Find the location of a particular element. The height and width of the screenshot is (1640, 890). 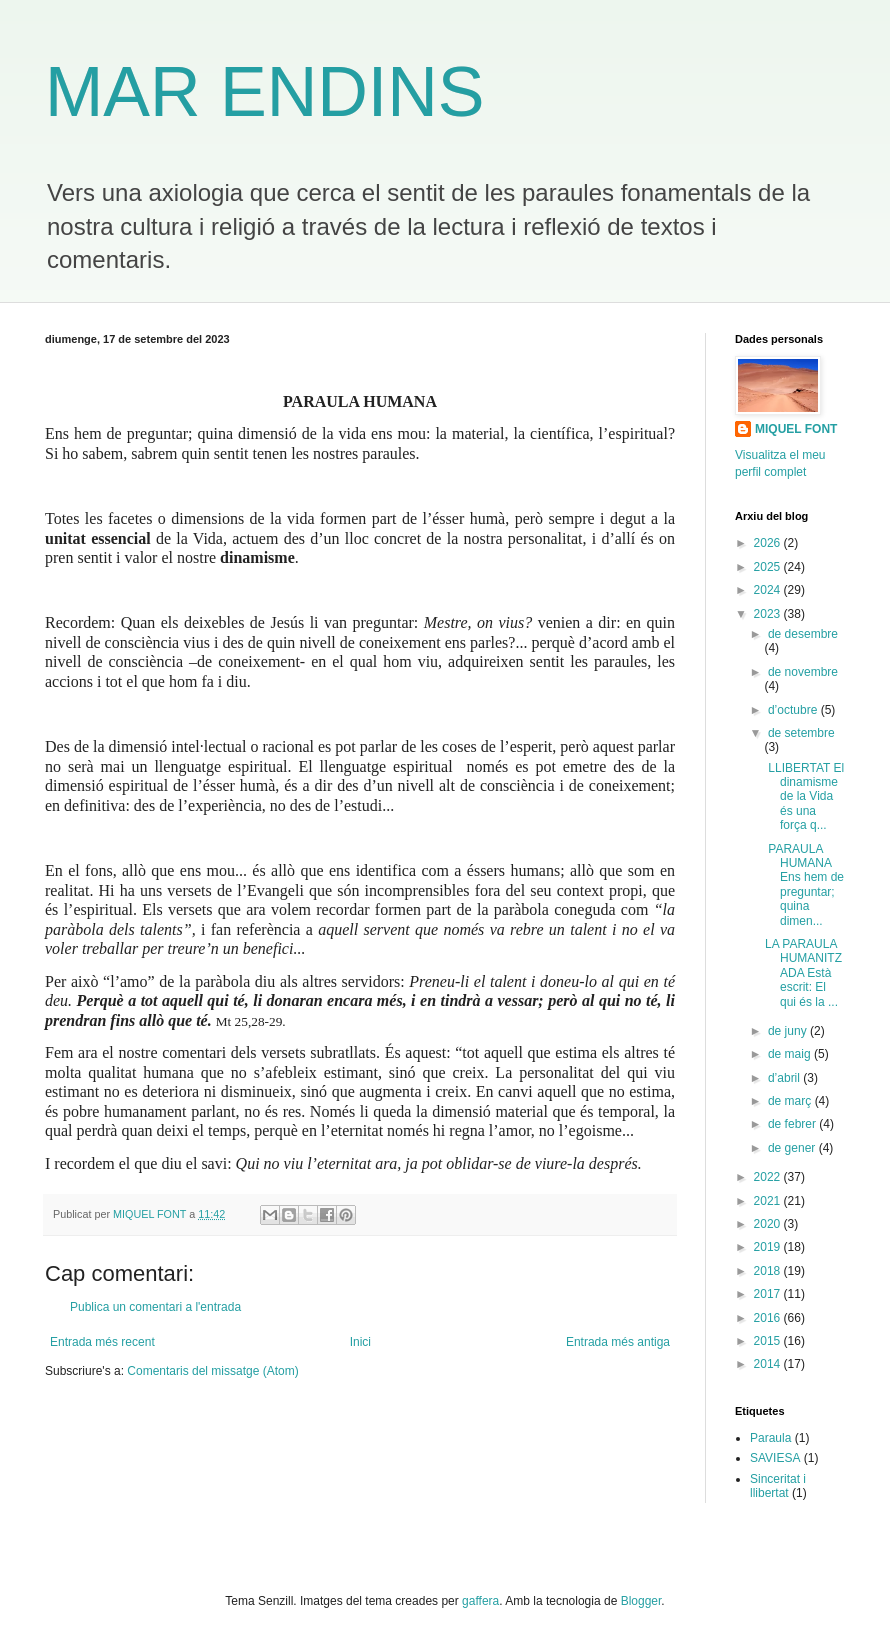

2019 is located at coordinates (769, 1247).